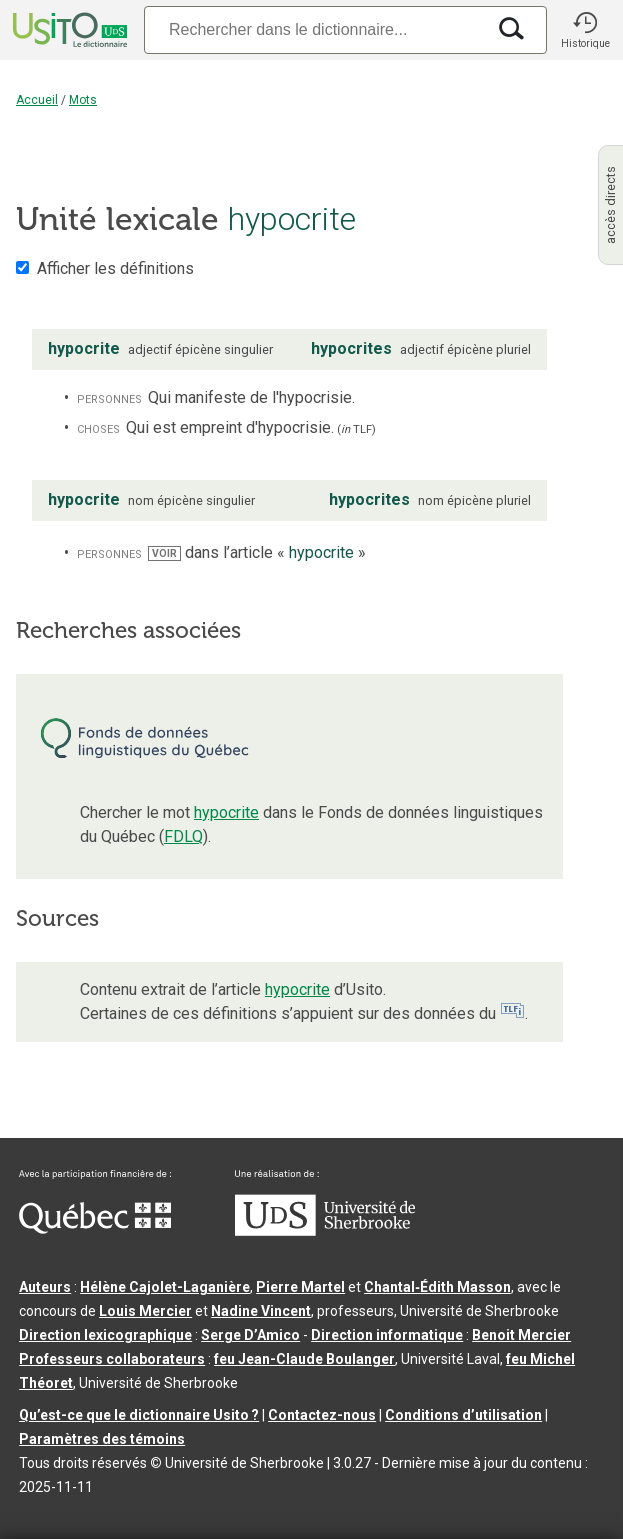 The width and height of the screenshot is (623, 1539). Describe the element at coordinates (463, 1415) in the screenshot. I see `Conditions d’utilisation` at that location.